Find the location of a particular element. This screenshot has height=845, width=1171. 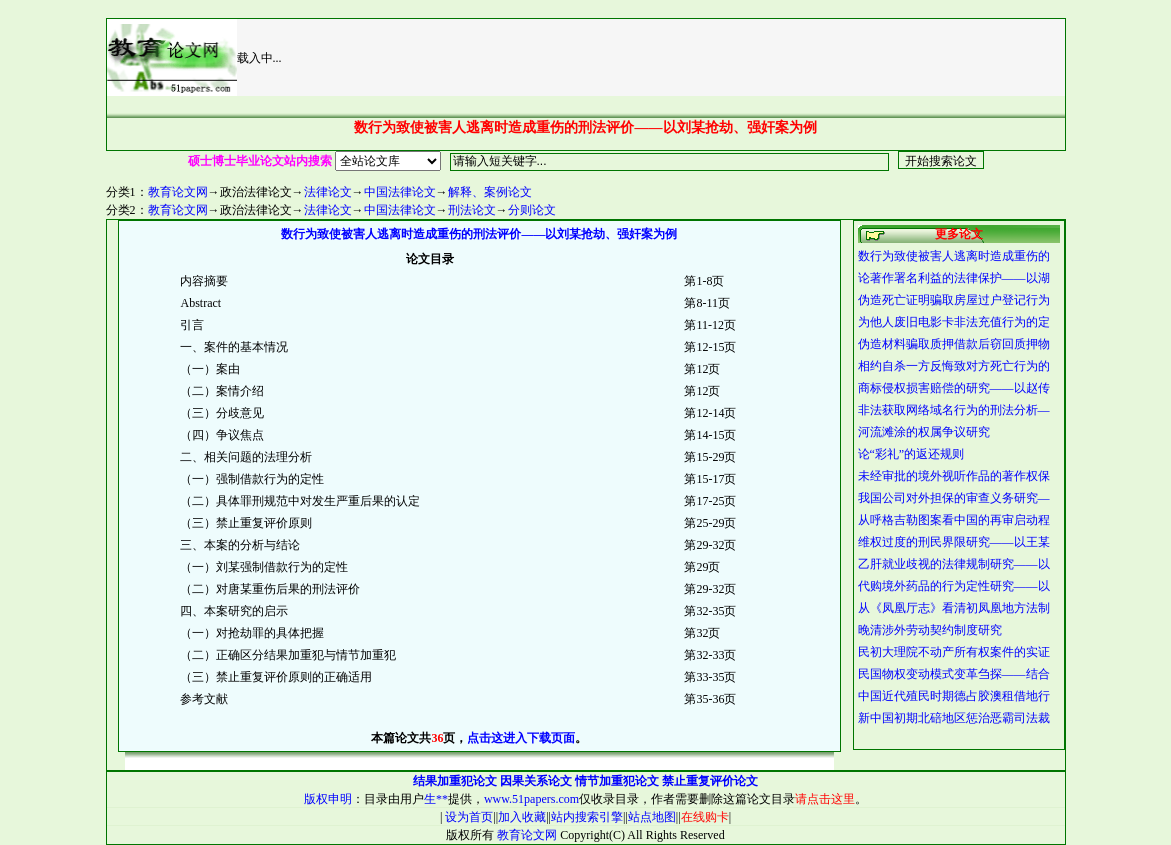

乙肝就业歧视的法律规制研究——以 is located at coordinates (954, 564).